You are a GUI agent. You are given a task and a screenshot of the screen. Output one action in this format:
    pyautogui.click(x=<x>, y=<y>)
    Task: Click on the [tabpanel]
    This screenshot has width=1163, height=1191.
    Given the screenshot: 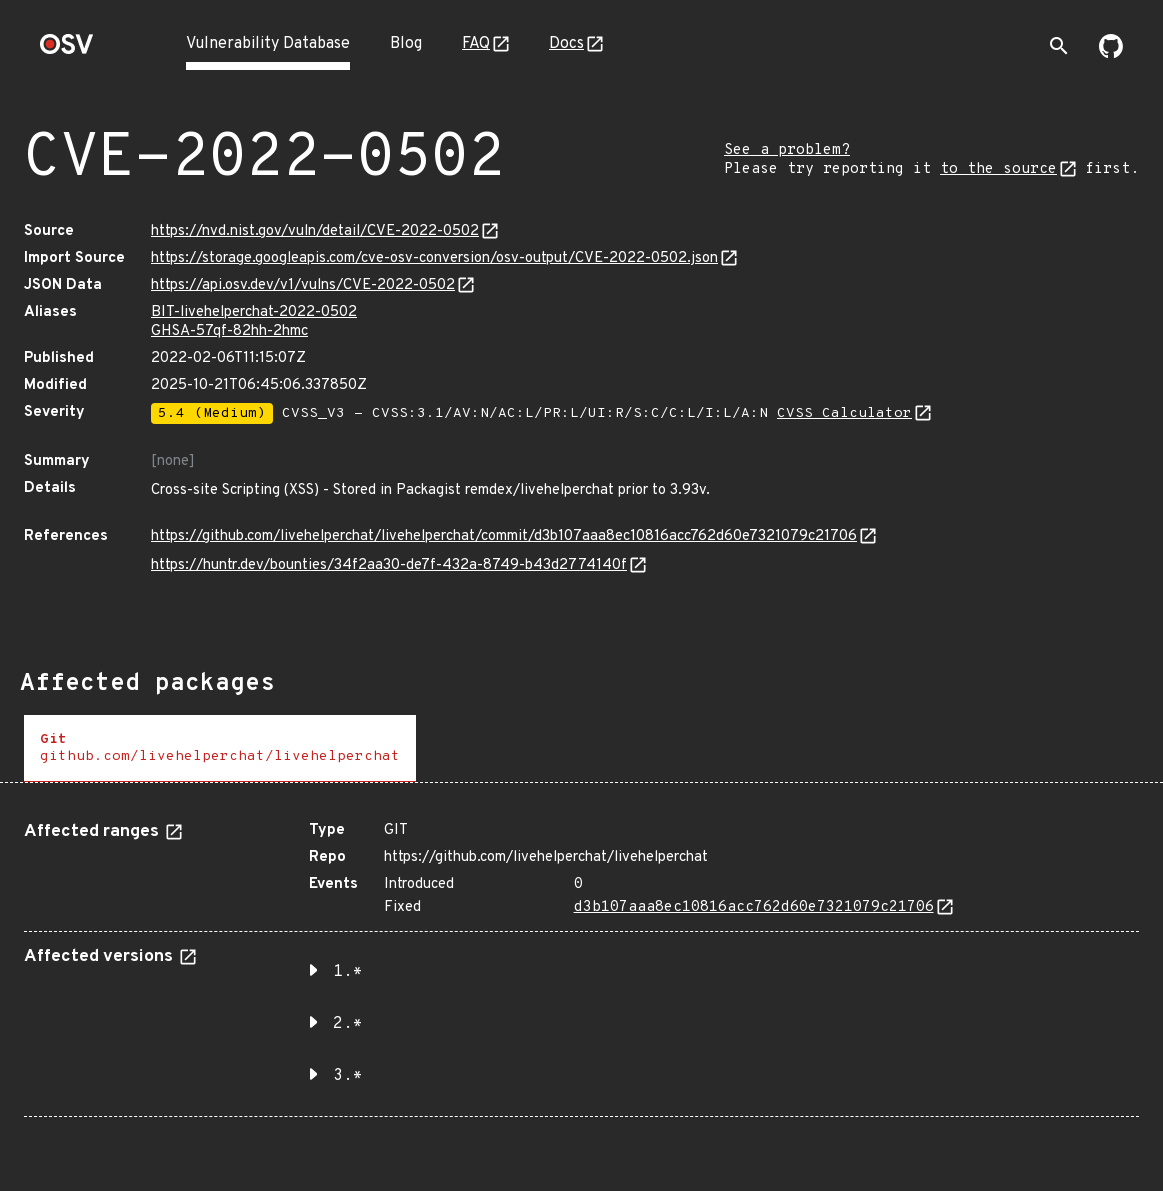 What is the action you would take?
    pyautogui.click(x=581, y=961)
    